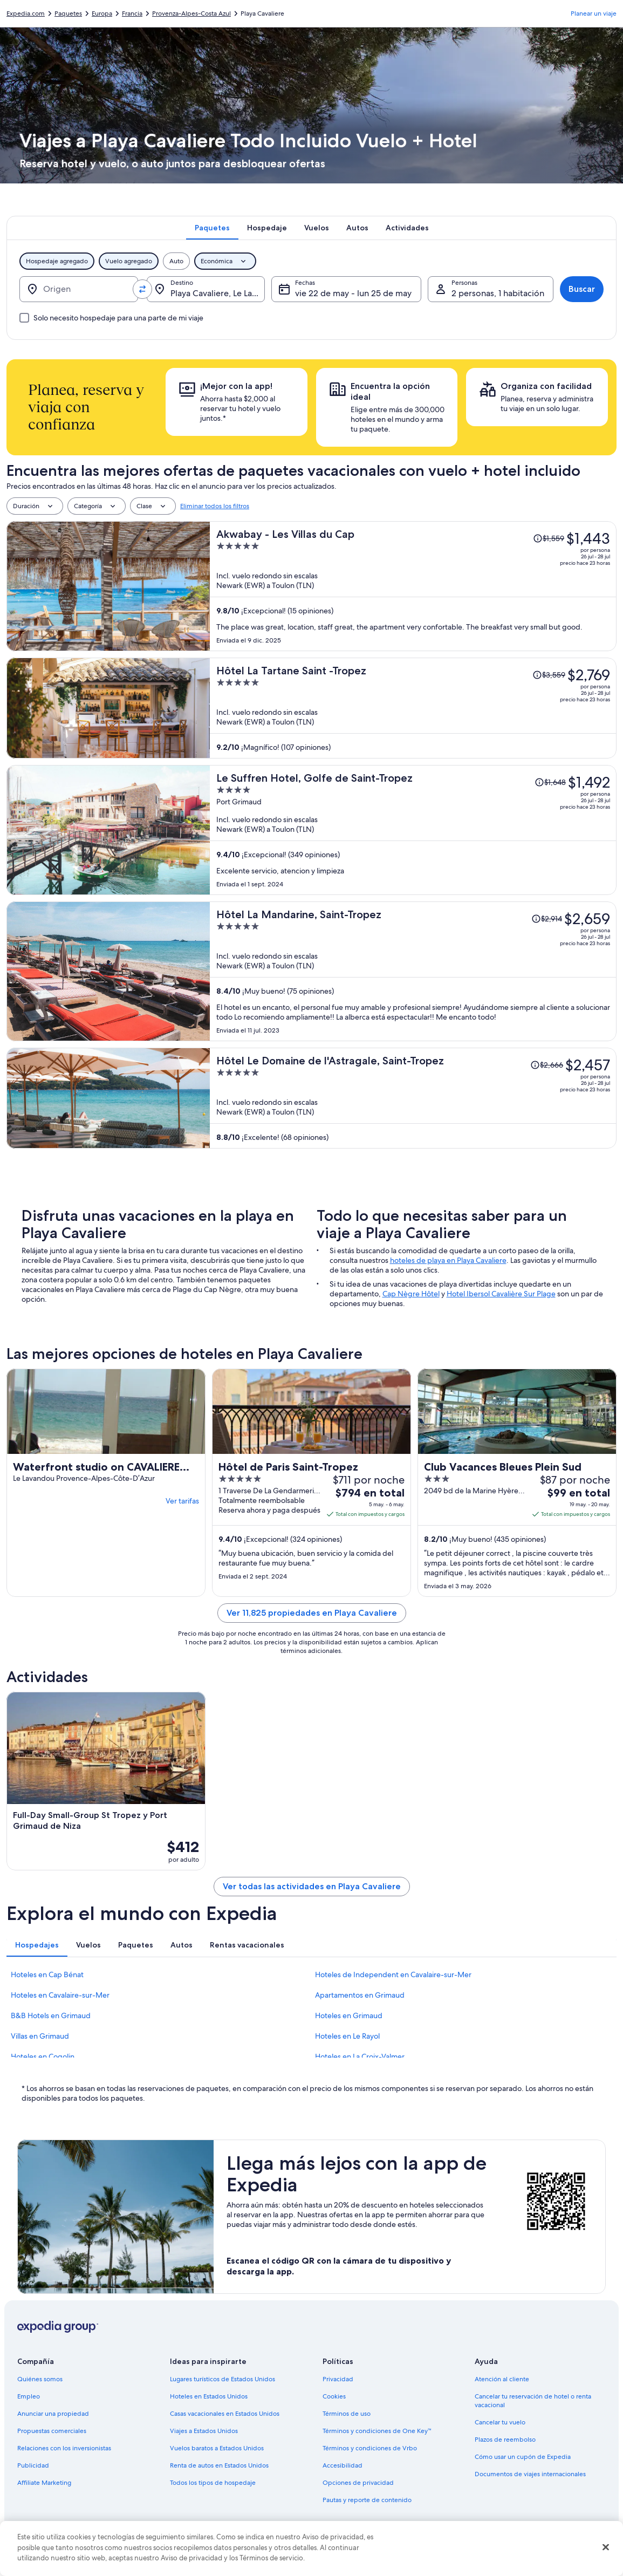  I want to click on [Le Suffren Hotel, Golfe de Saint-Tropez], so click(413, 830).